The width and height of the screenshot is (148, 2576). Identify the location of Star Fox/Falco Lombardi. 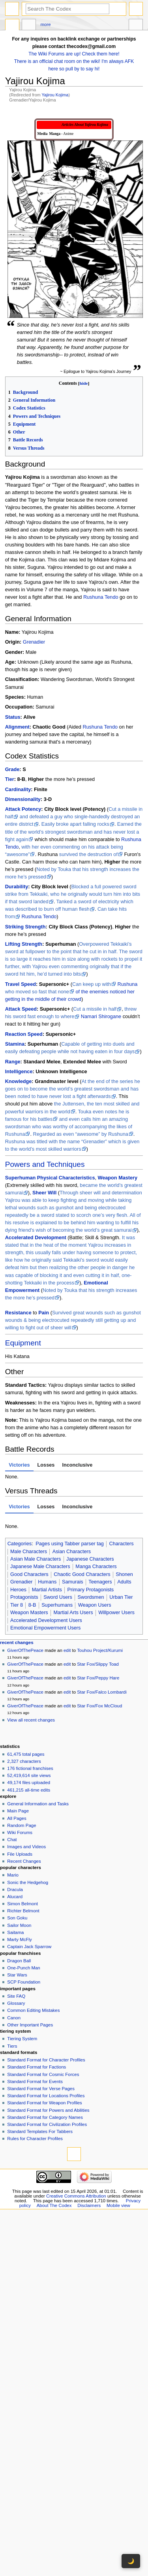
(101, 1692).